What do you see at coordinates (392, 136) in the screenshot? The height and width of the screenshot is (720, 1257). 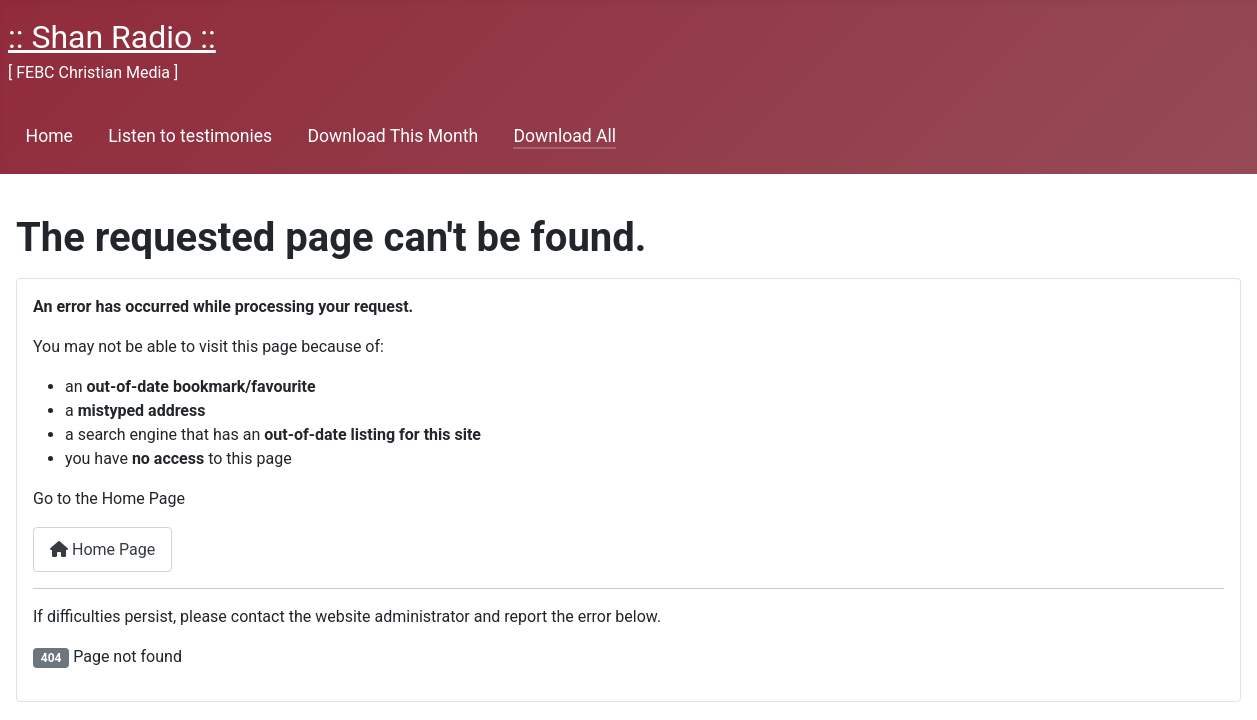 I see `Download This Month` at bounding box center [392, 136].